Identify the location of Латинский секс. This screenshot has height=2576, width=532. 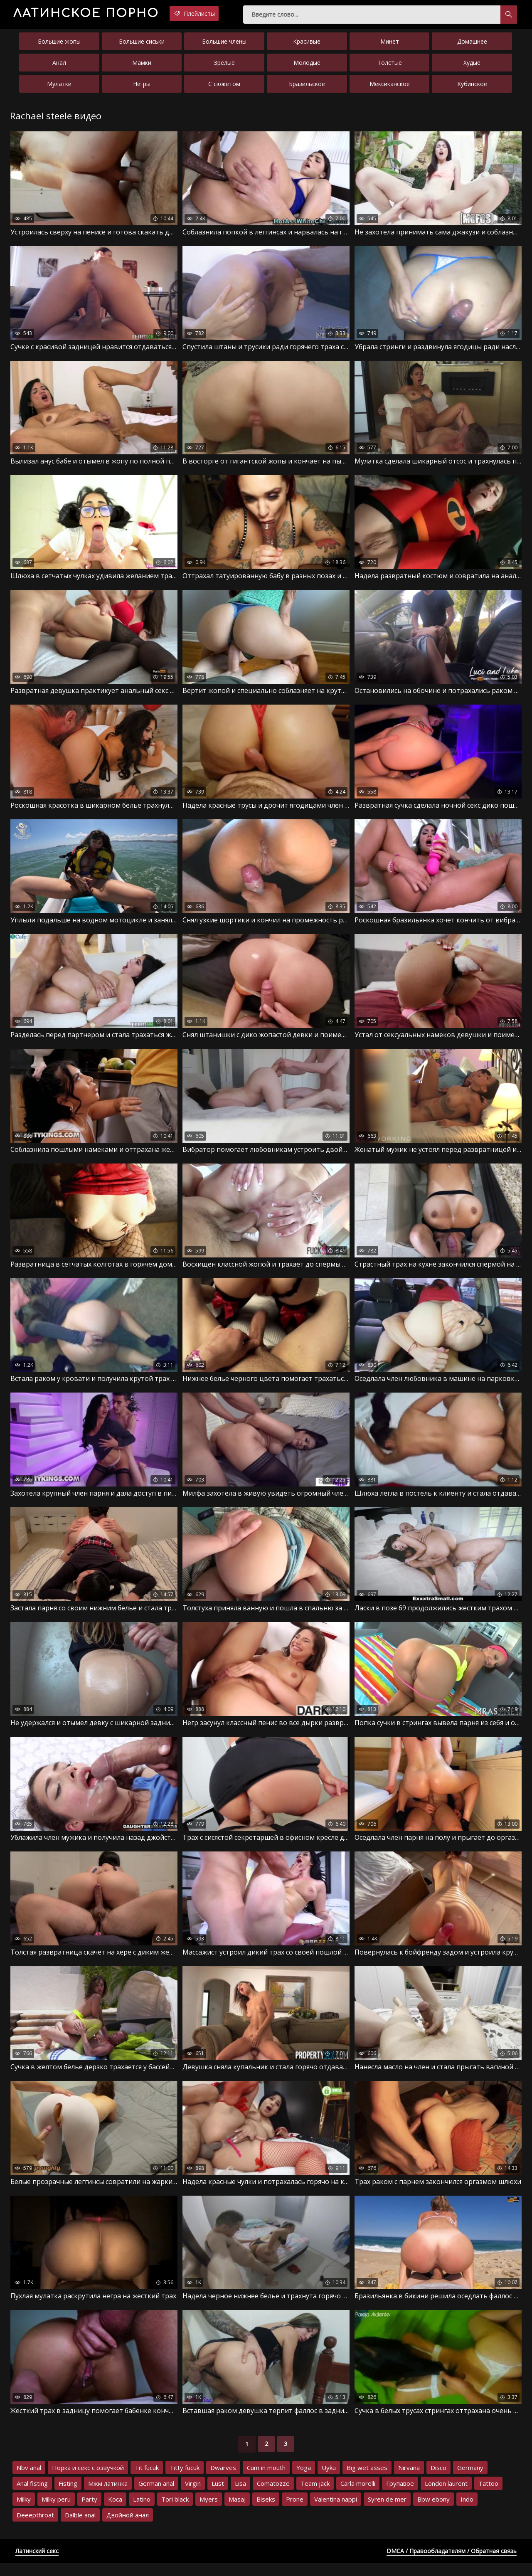
(37, 2564).